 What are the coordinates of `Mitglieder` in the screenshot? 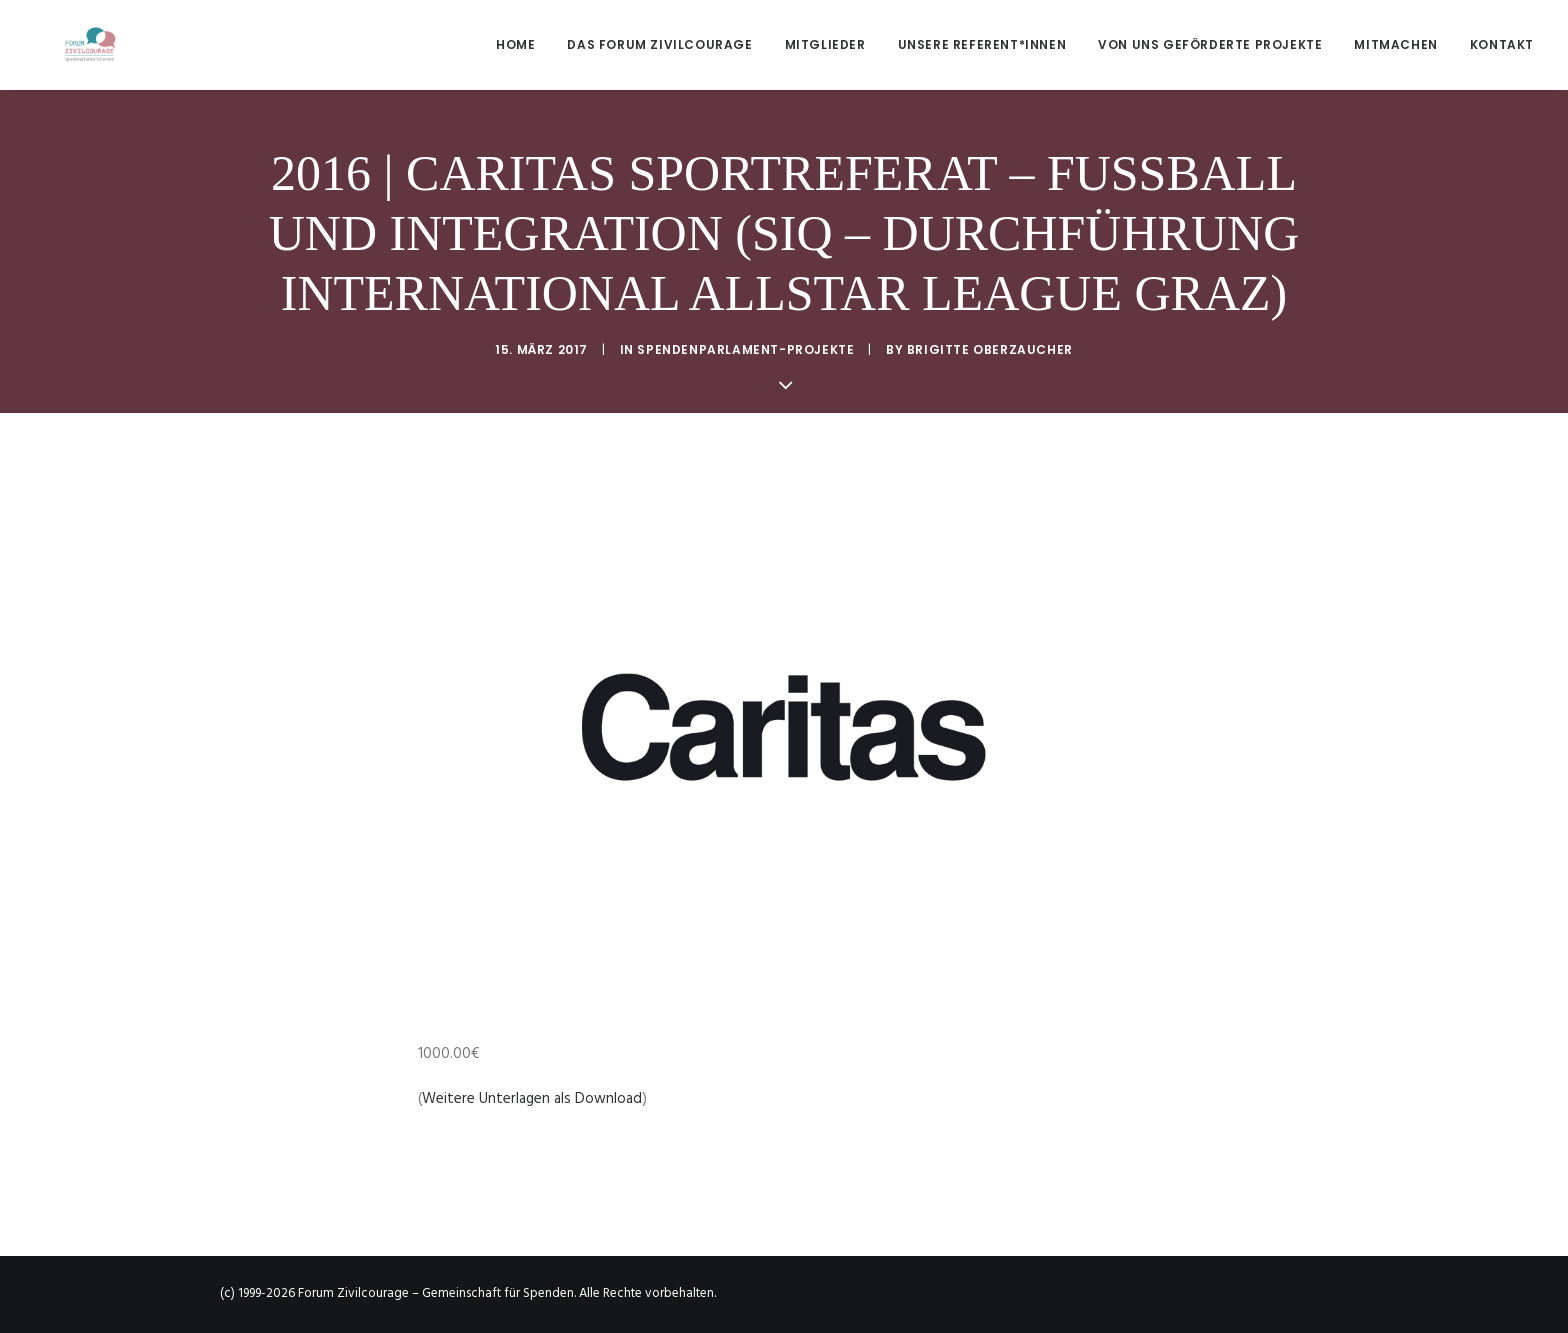 It's located at (825, 44).